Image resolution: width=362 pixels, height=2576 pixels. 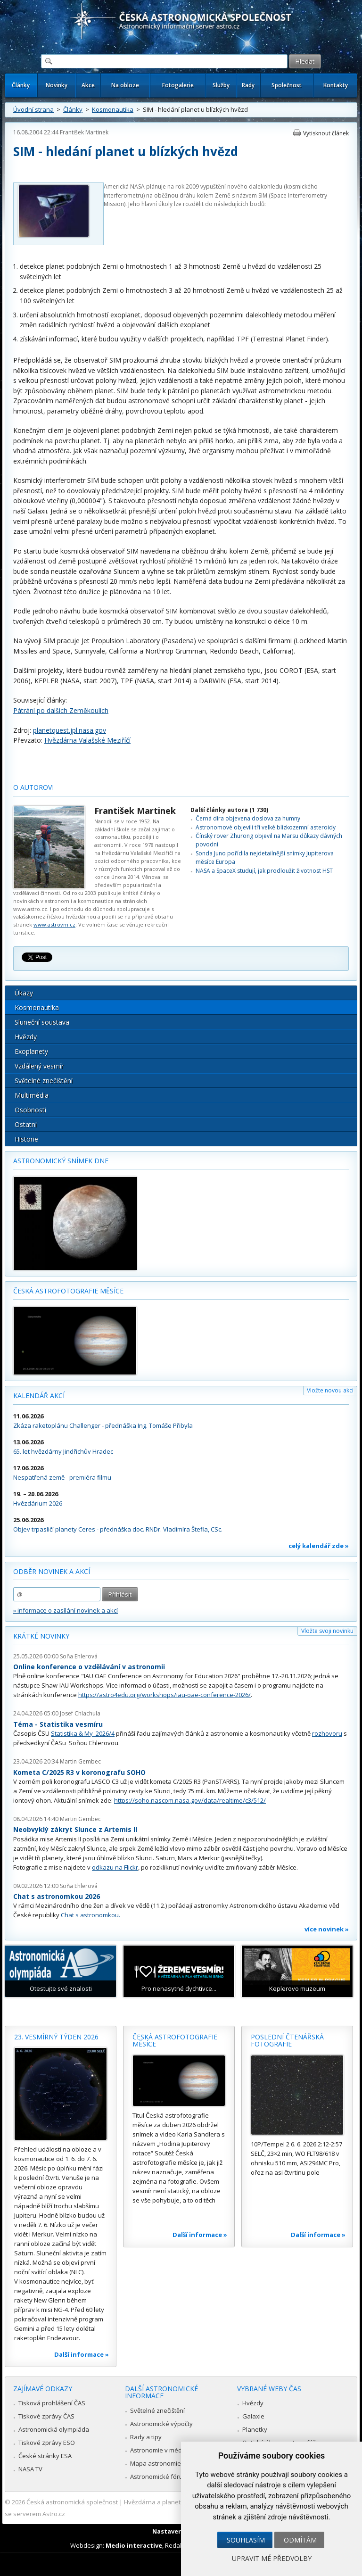 What do you see at coordinates (80, 1713) in the screenshot?
I see `Josef Chlachula` at bounding box center [80, 1713].